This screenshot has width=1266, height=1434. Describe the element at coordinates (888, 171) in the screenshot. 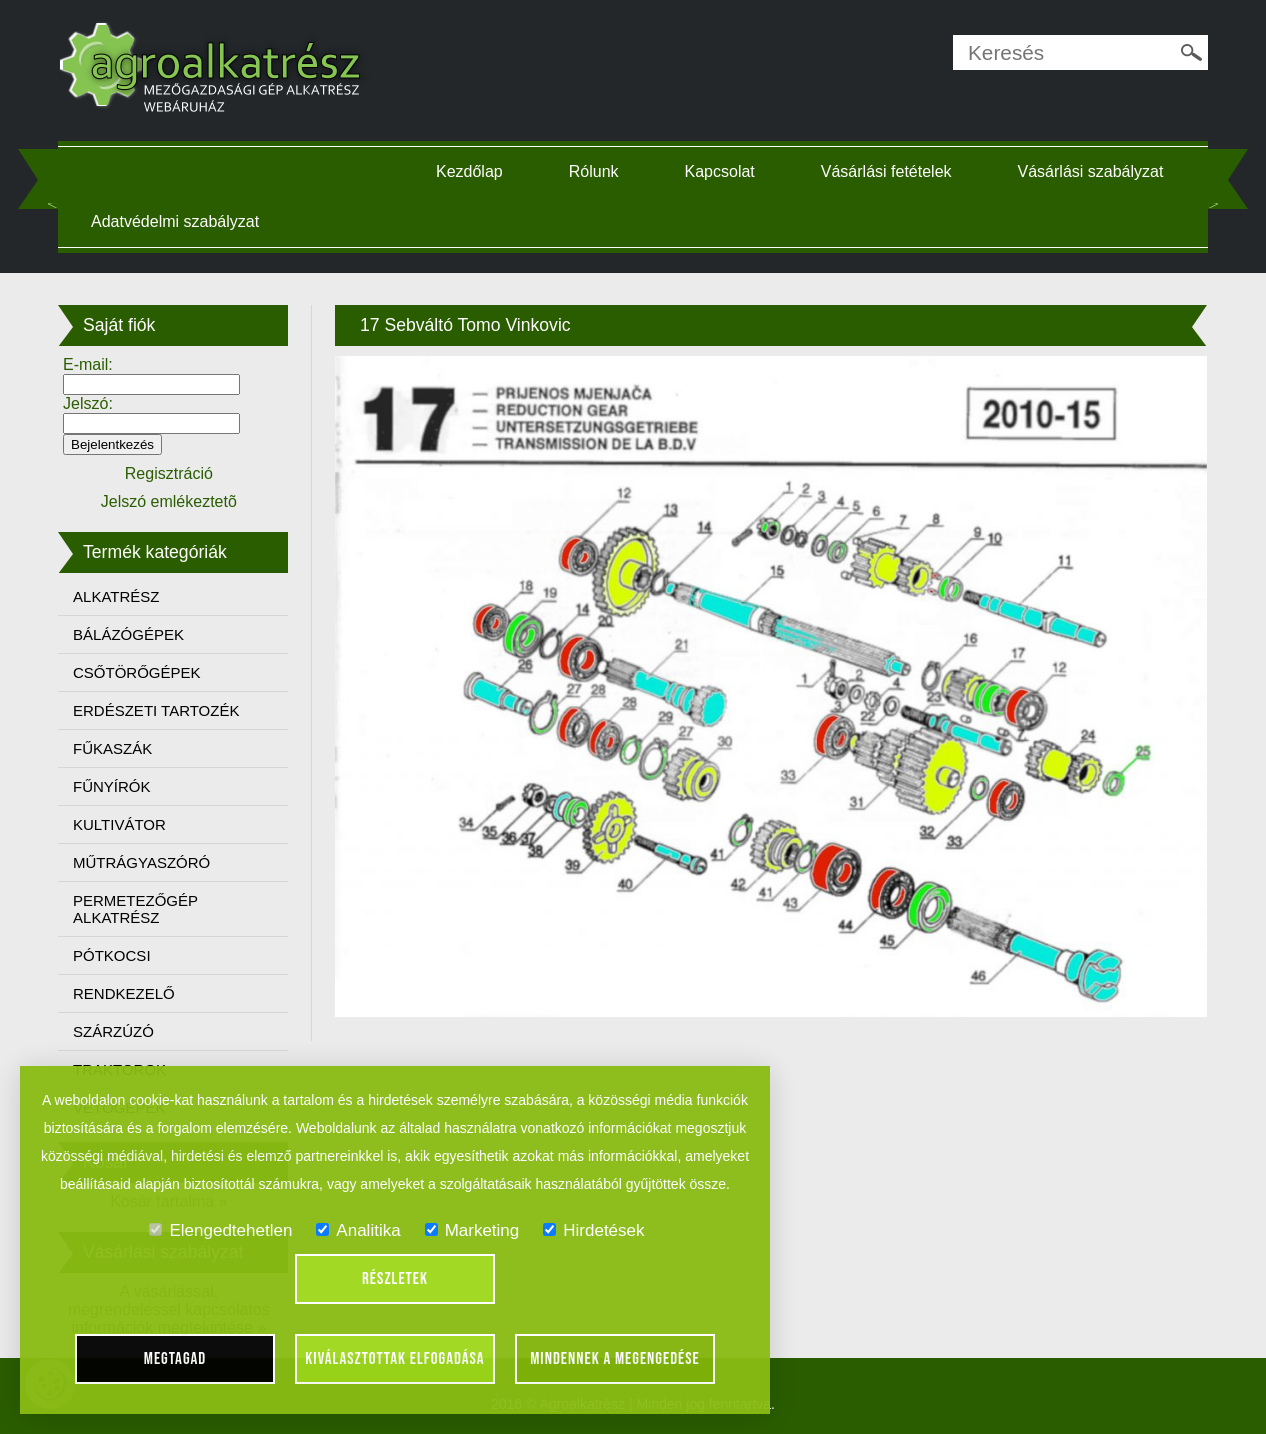

I see `Vásárlási fetételek` at that location.